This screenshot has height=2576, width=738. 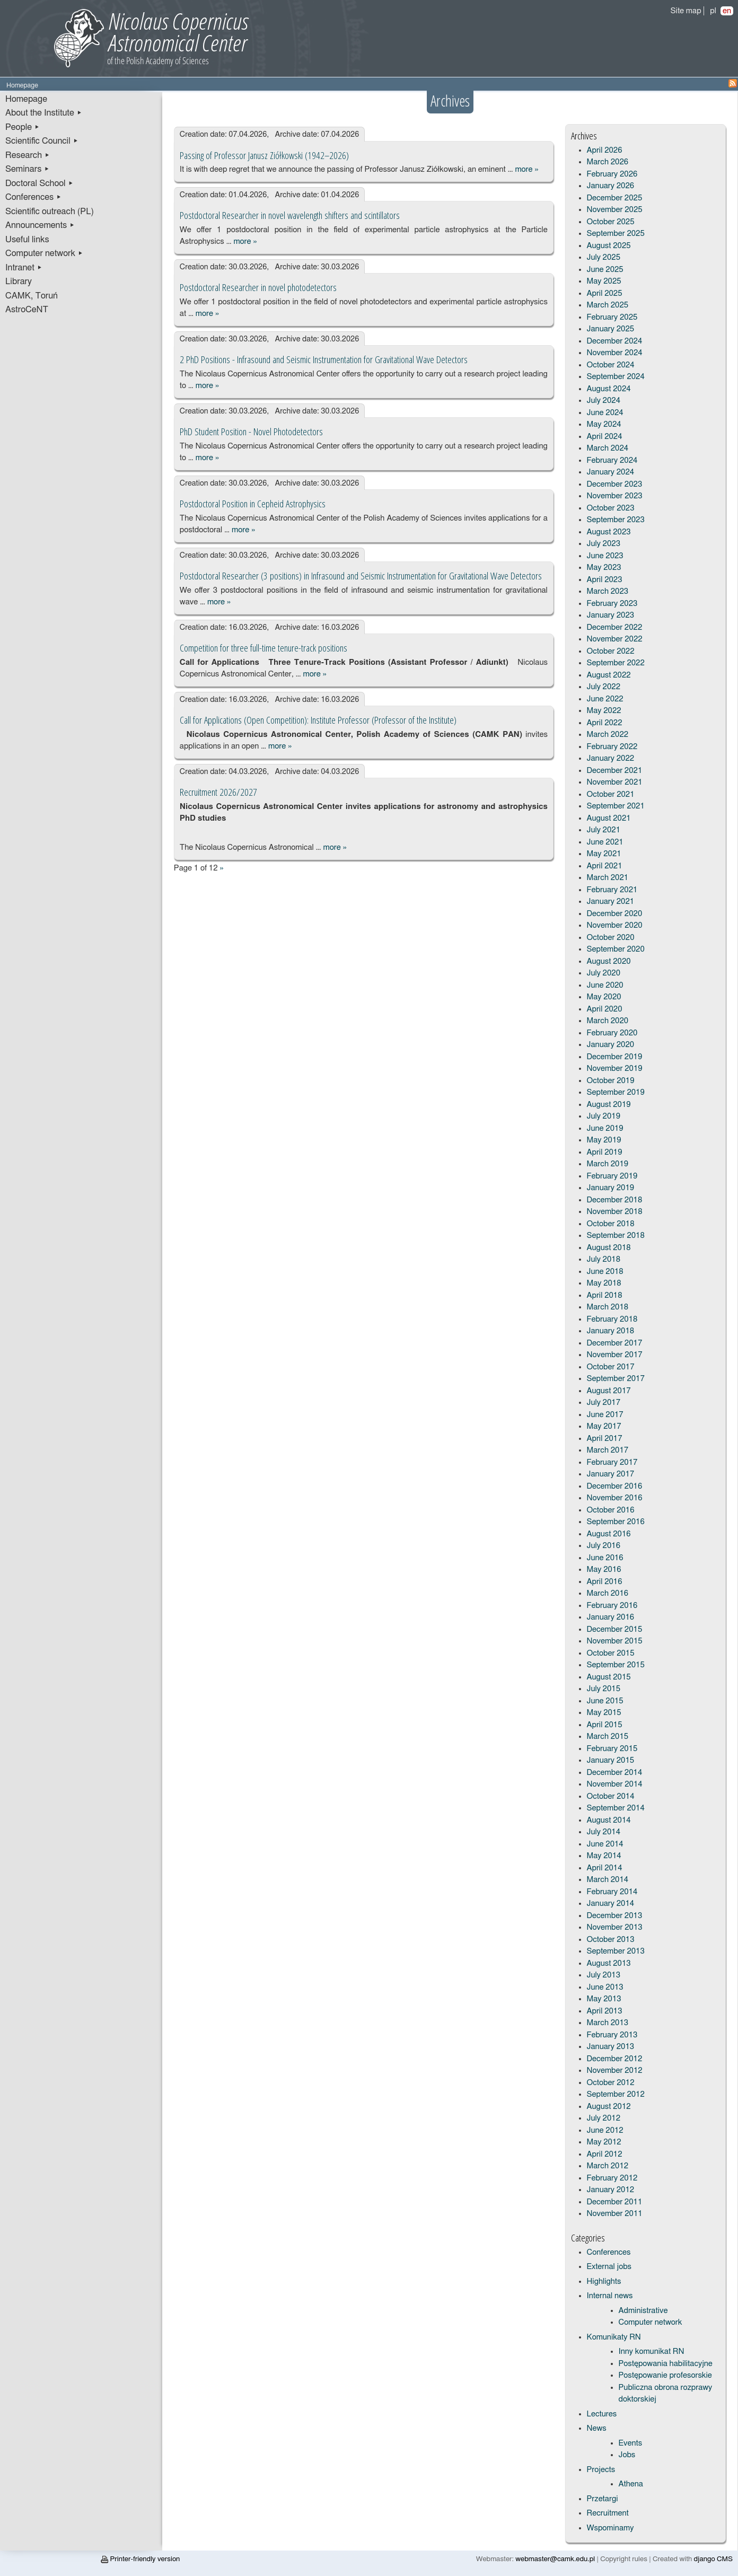 What do you see at coordinates (603, 830) in the screenshot?
I see `July 2021` at bounding box center [603, 830].